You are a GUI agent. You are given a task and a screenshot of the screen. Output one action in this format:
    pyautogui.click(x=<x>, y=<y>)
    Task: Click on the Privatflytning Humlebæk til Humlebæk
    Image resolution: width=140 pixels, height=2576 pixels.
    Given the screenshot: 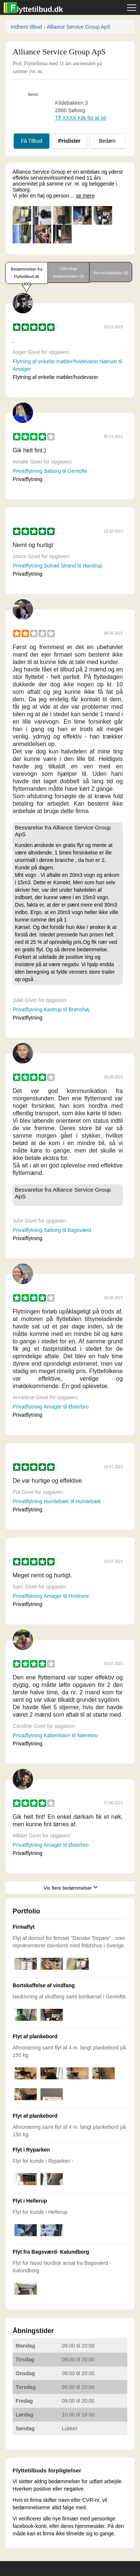 What is the action you would take?
    pyautogui.click(x=57, y=1501)
    